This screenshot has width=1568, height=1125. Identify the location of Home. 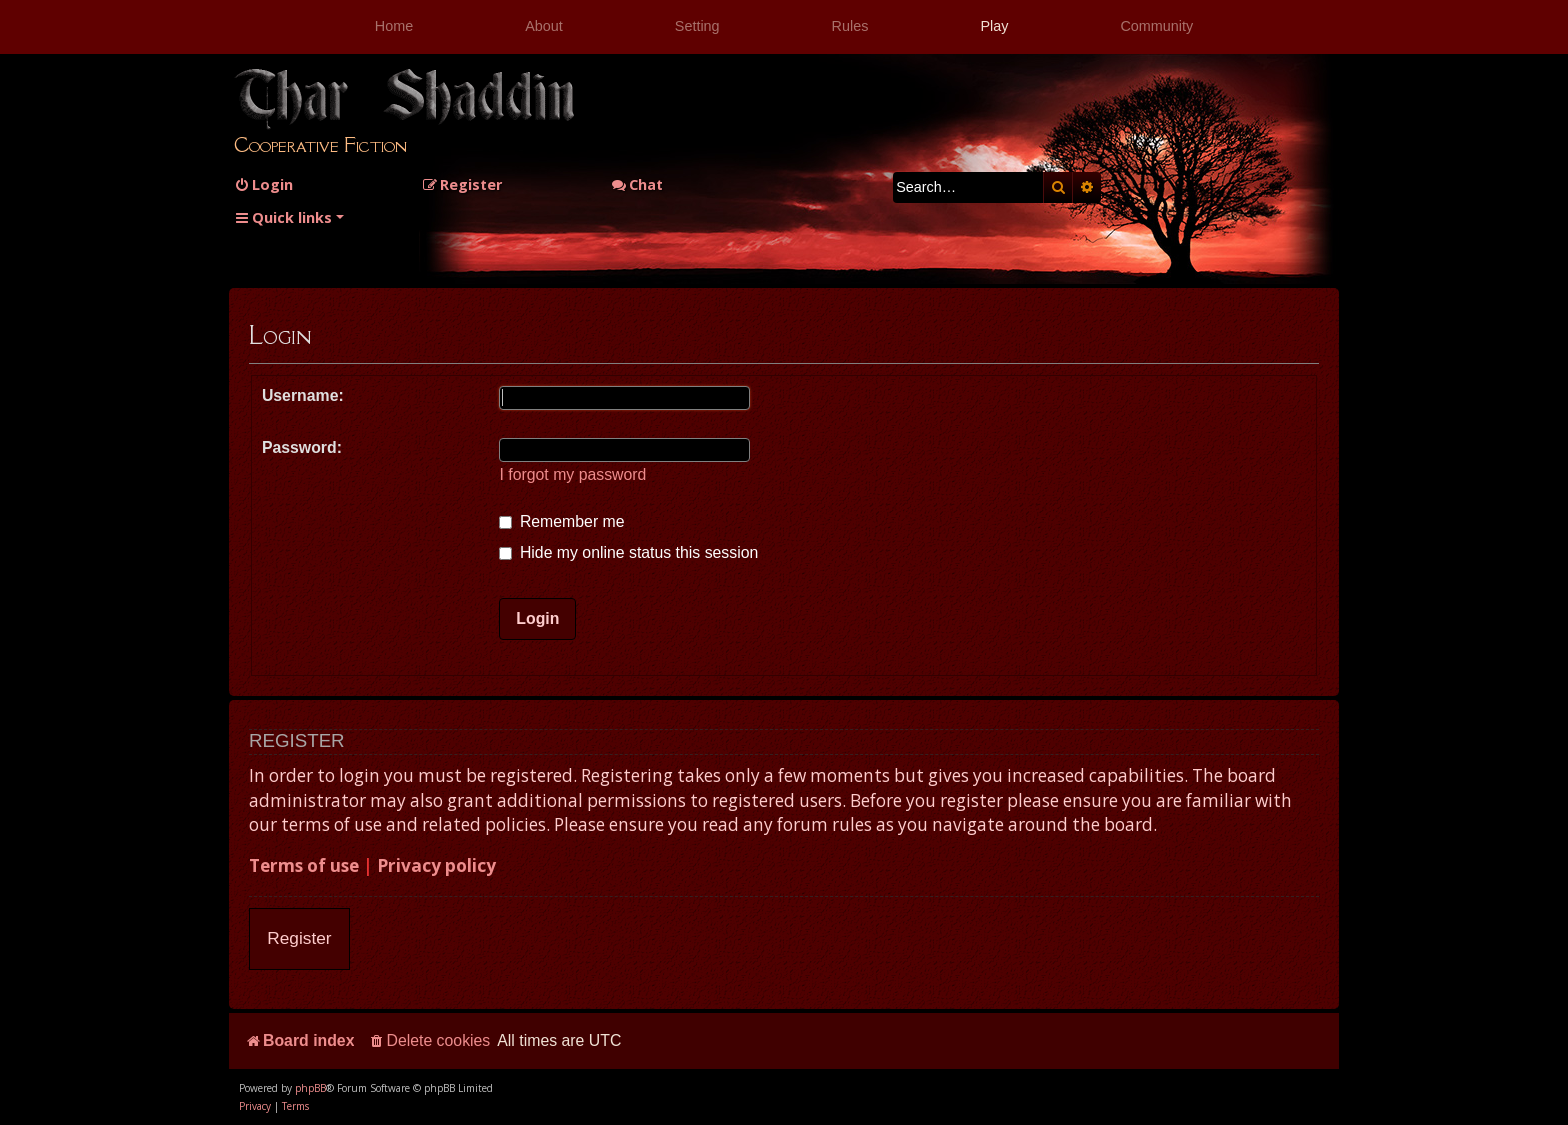
(394, 26).